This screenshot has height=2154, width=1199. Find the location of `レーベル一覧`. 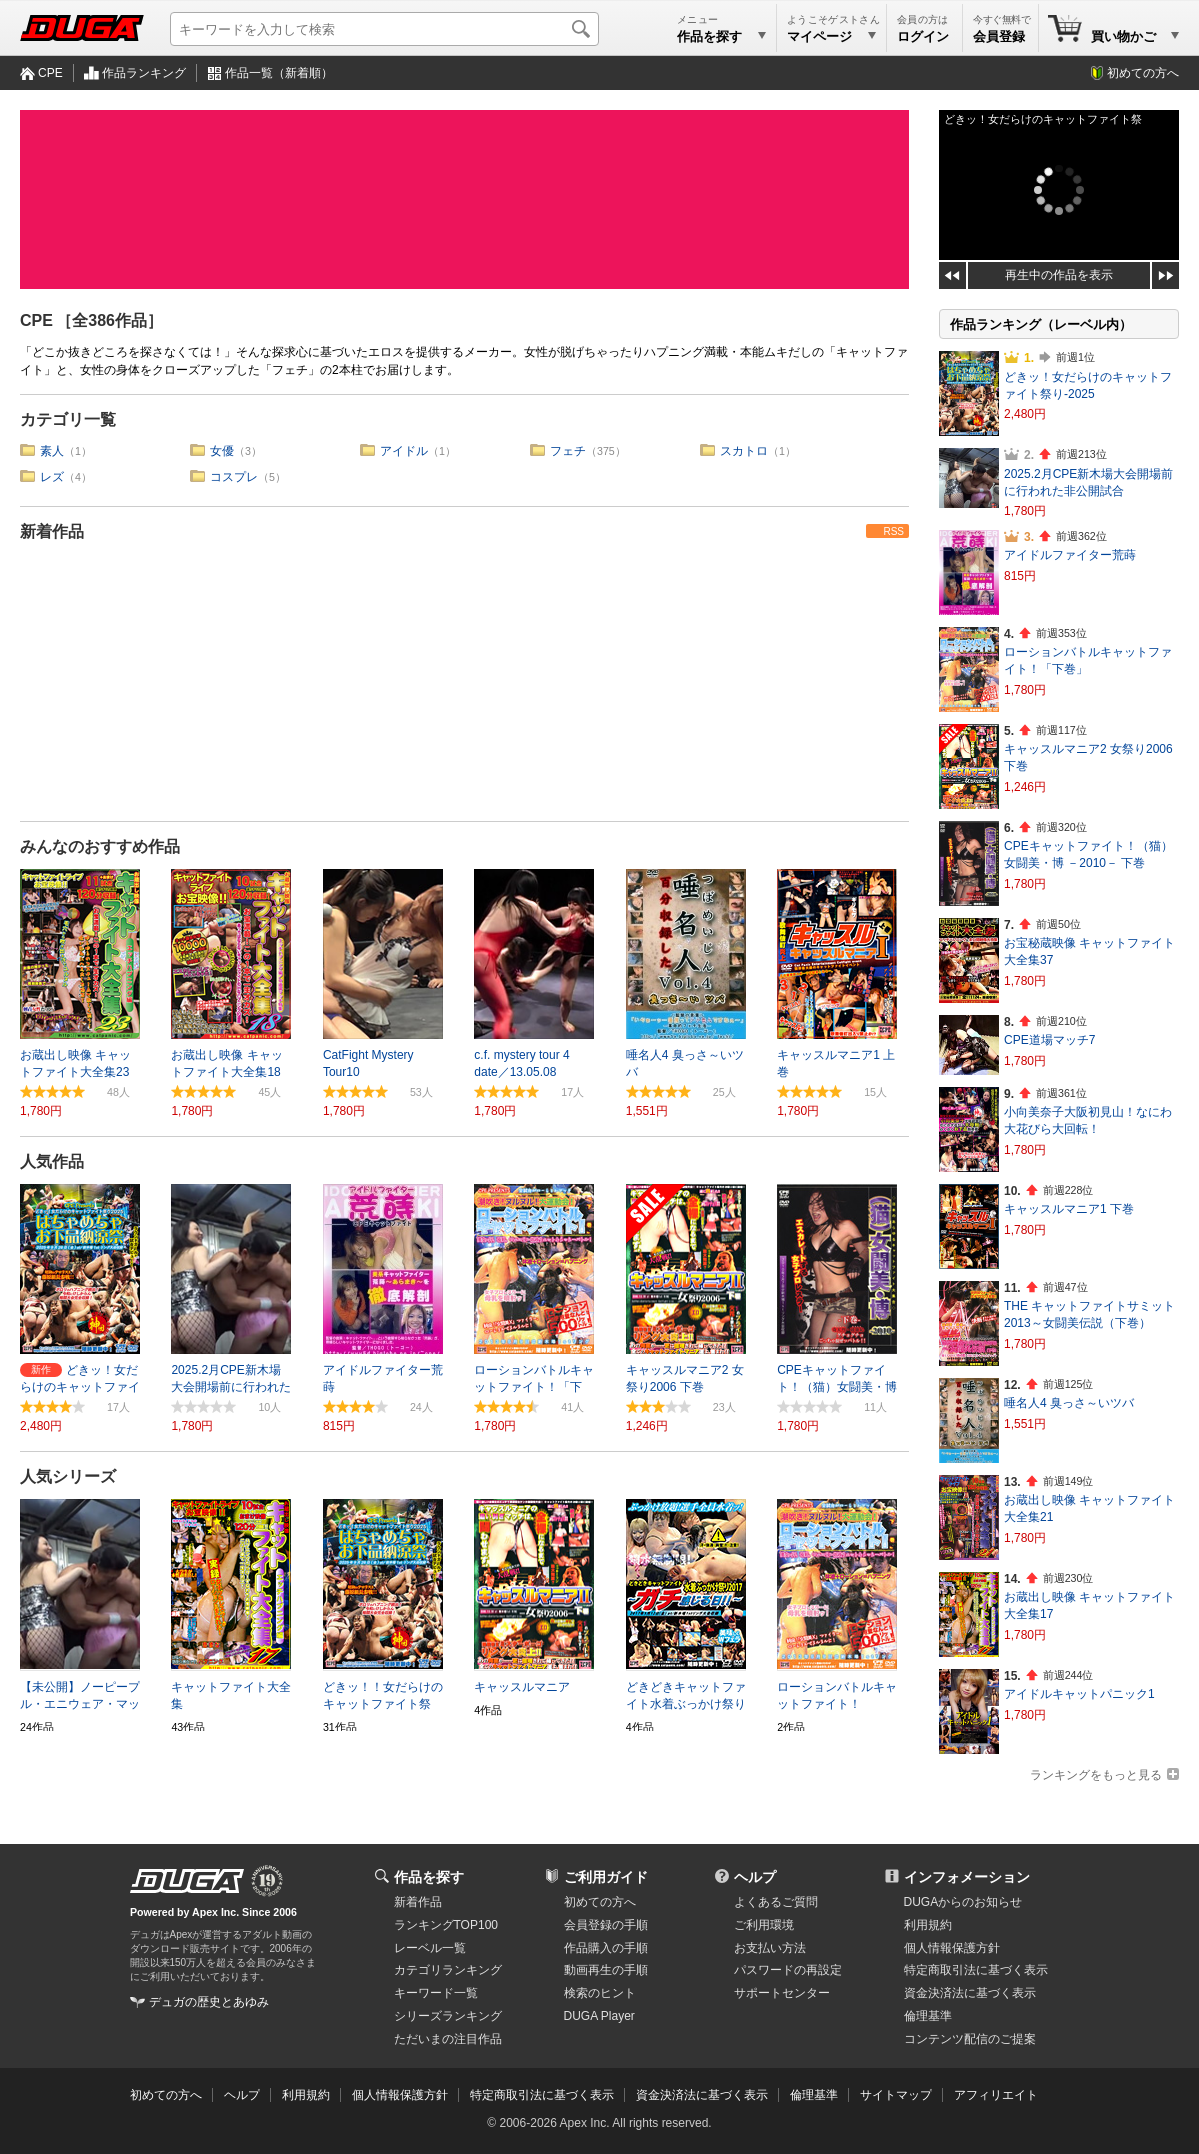

レーベル一覧 is located at coordinates (430, 1948).